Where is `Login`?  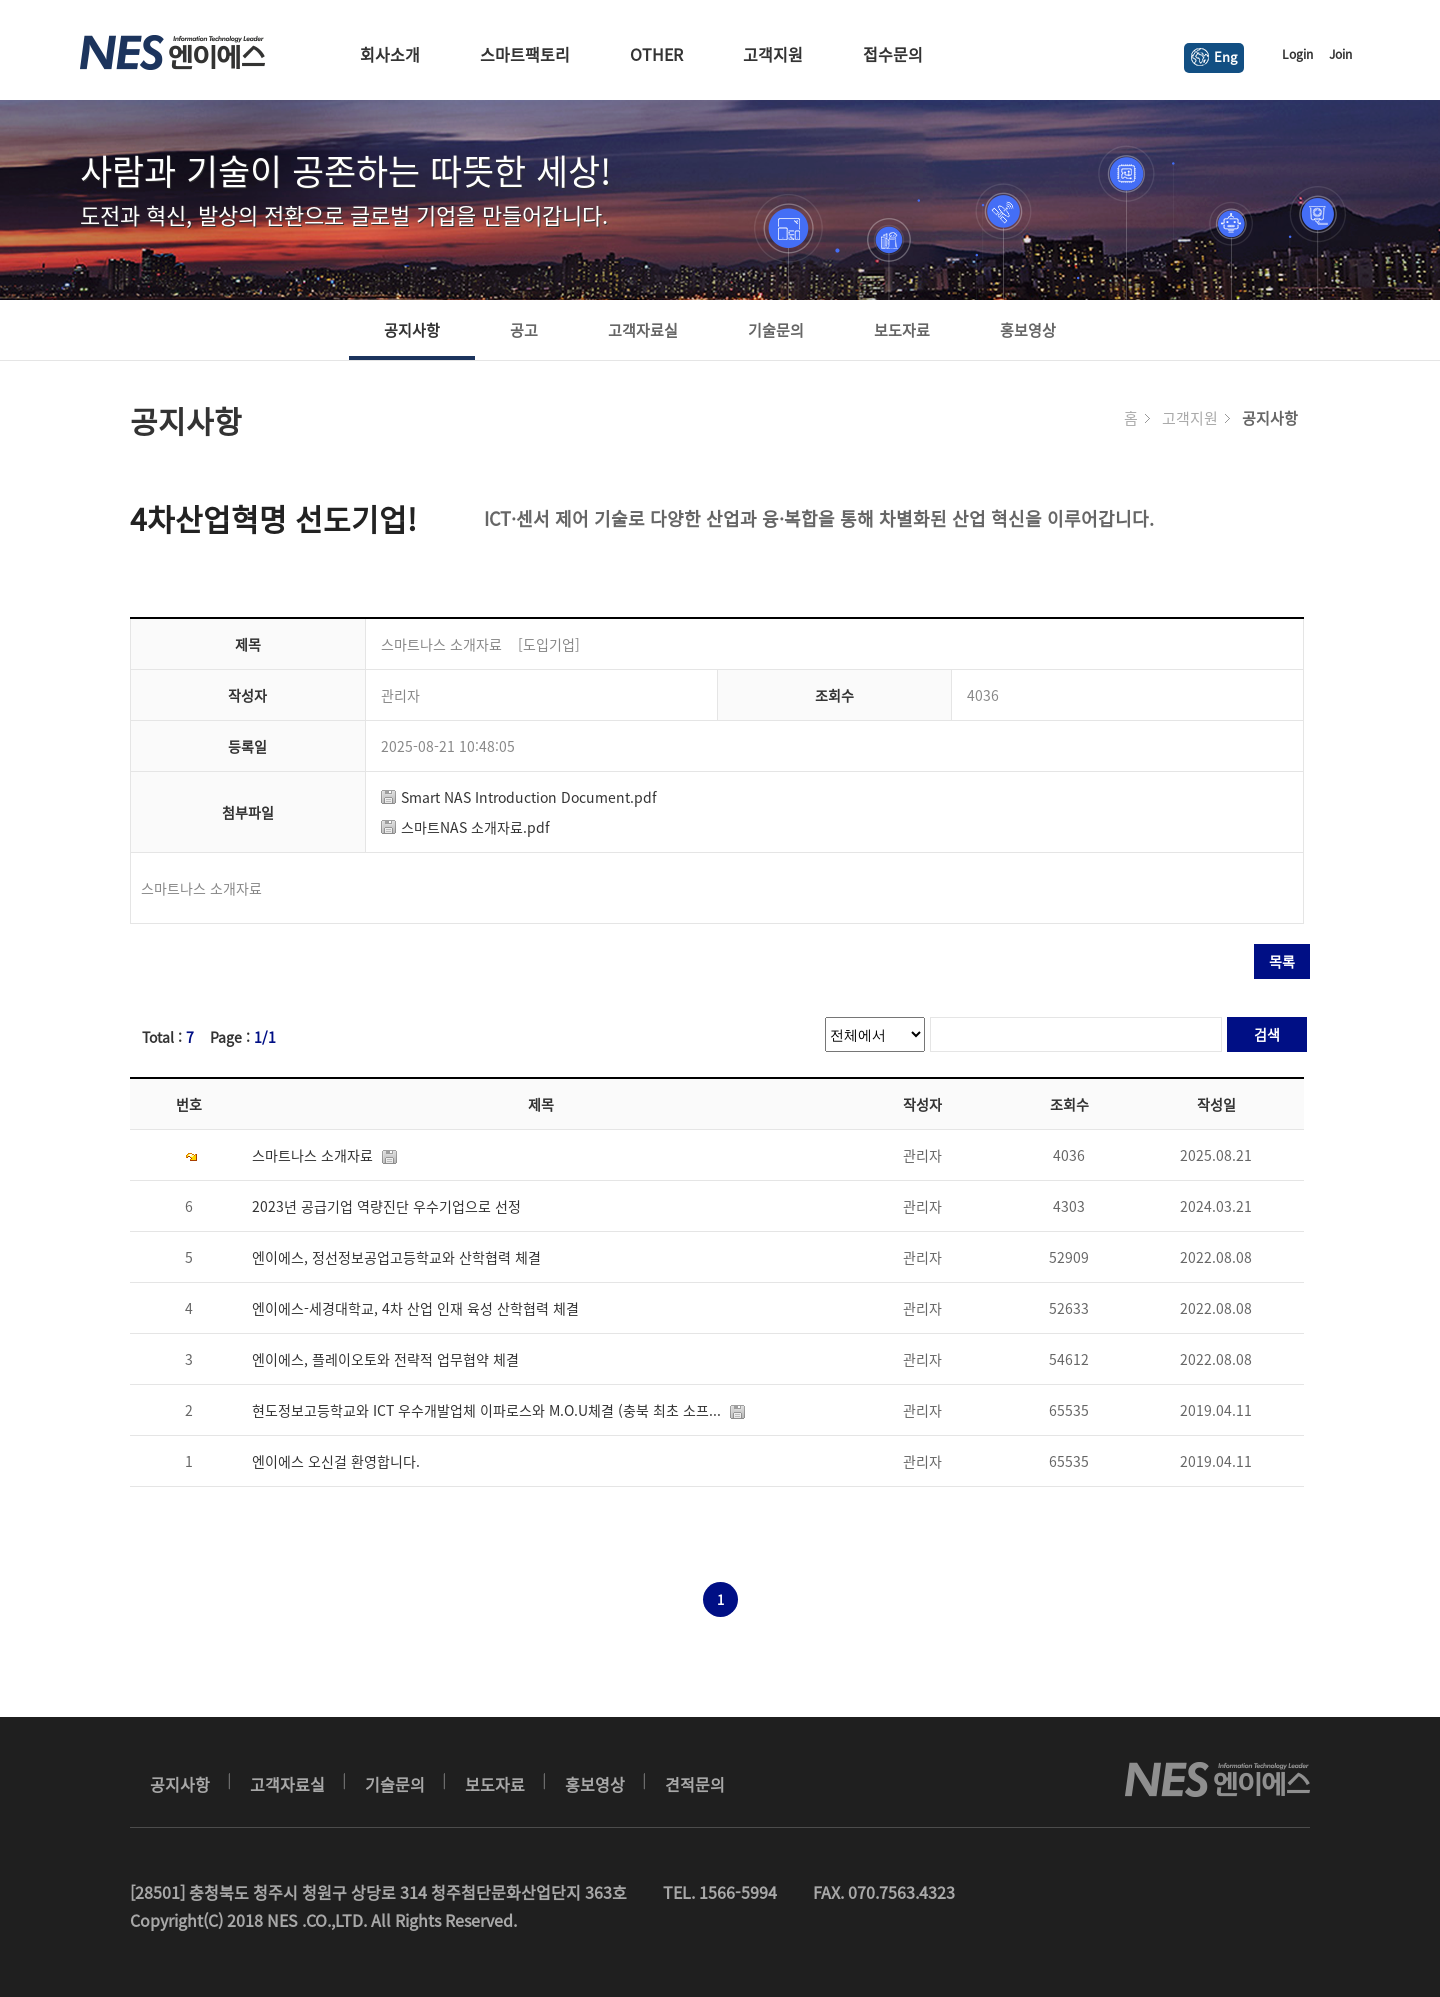
Login is located at coordinates (1297, 54).